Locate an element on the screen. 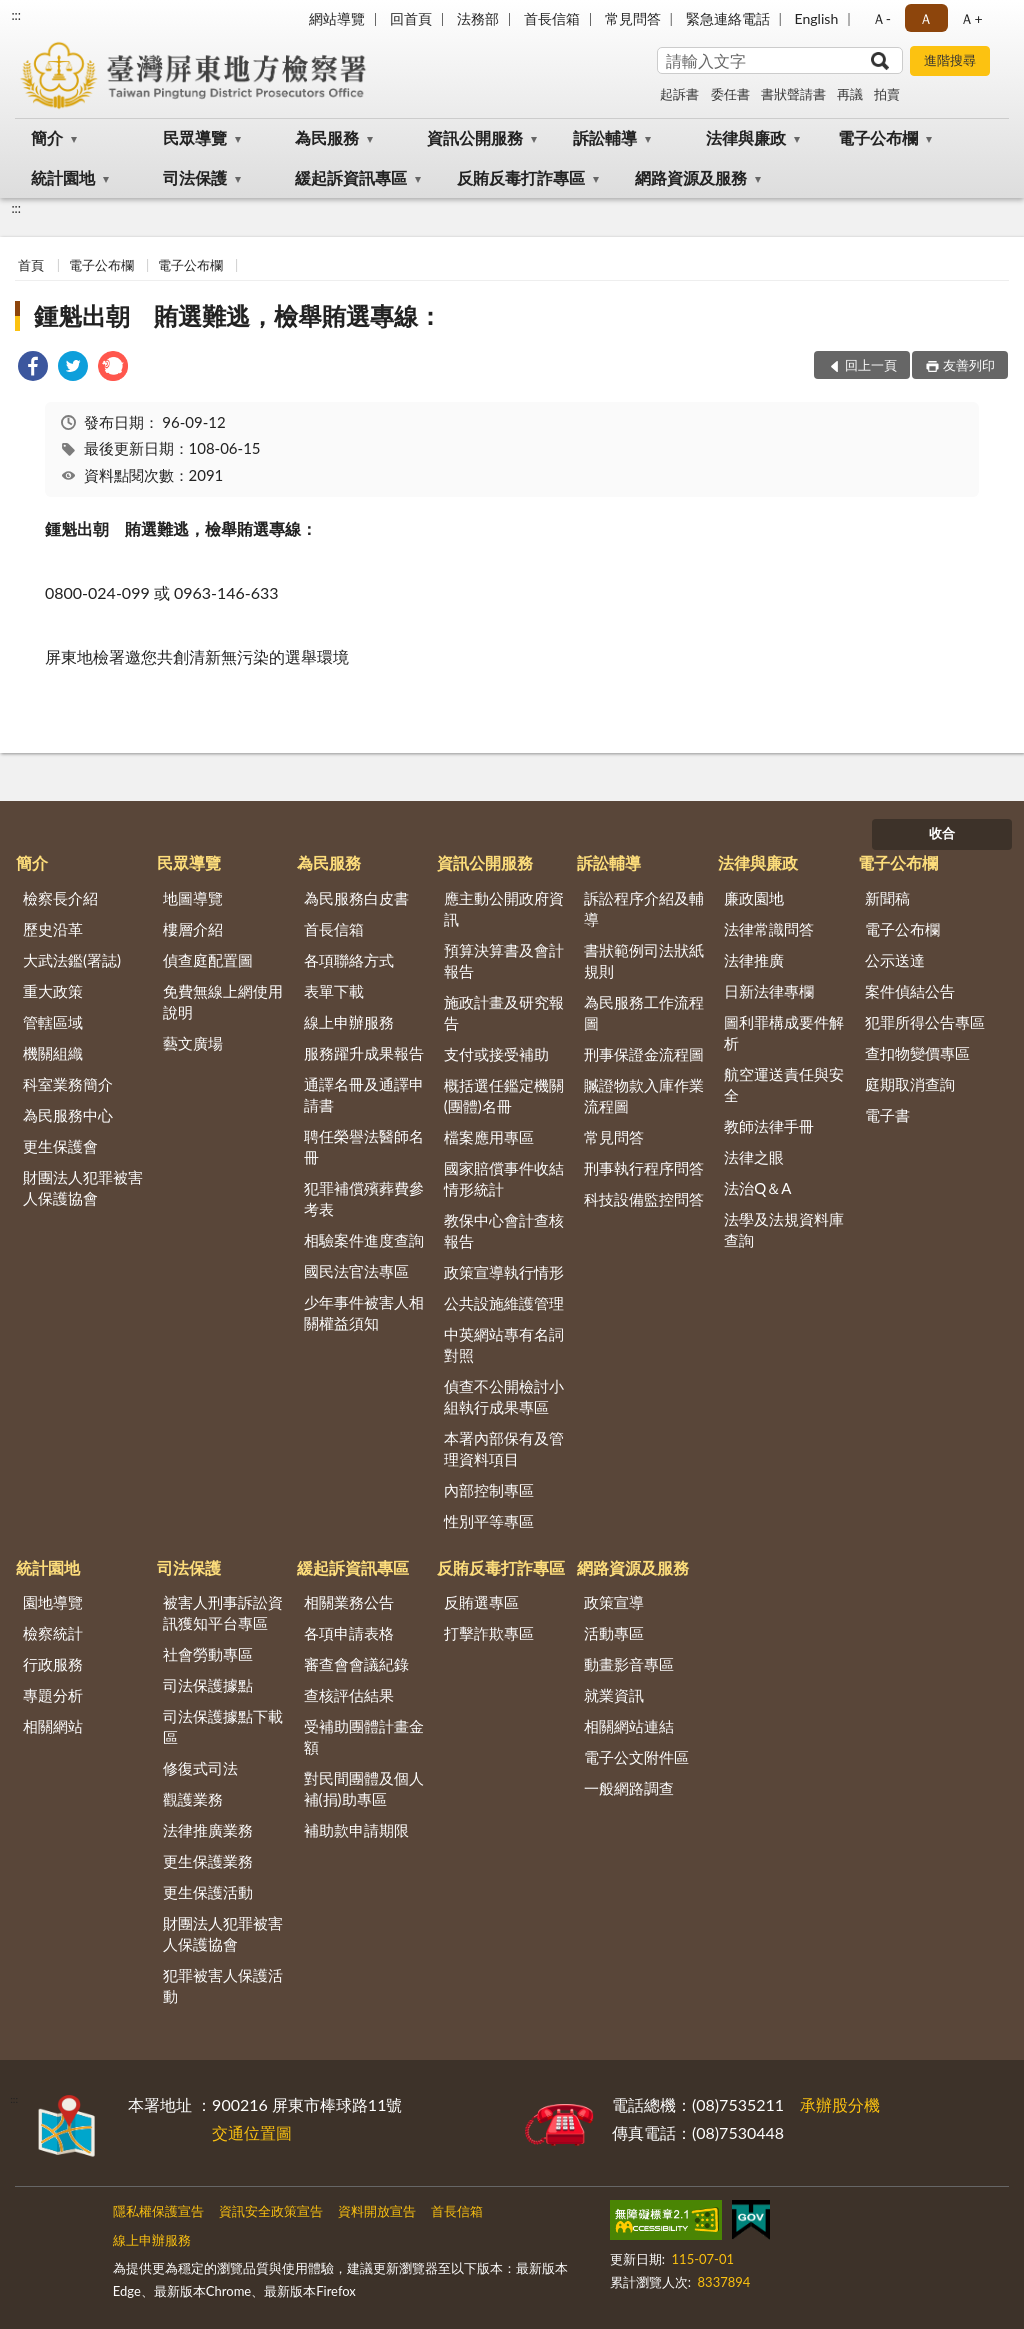  Ａ+ [button] is located at coordinates (971, 18).